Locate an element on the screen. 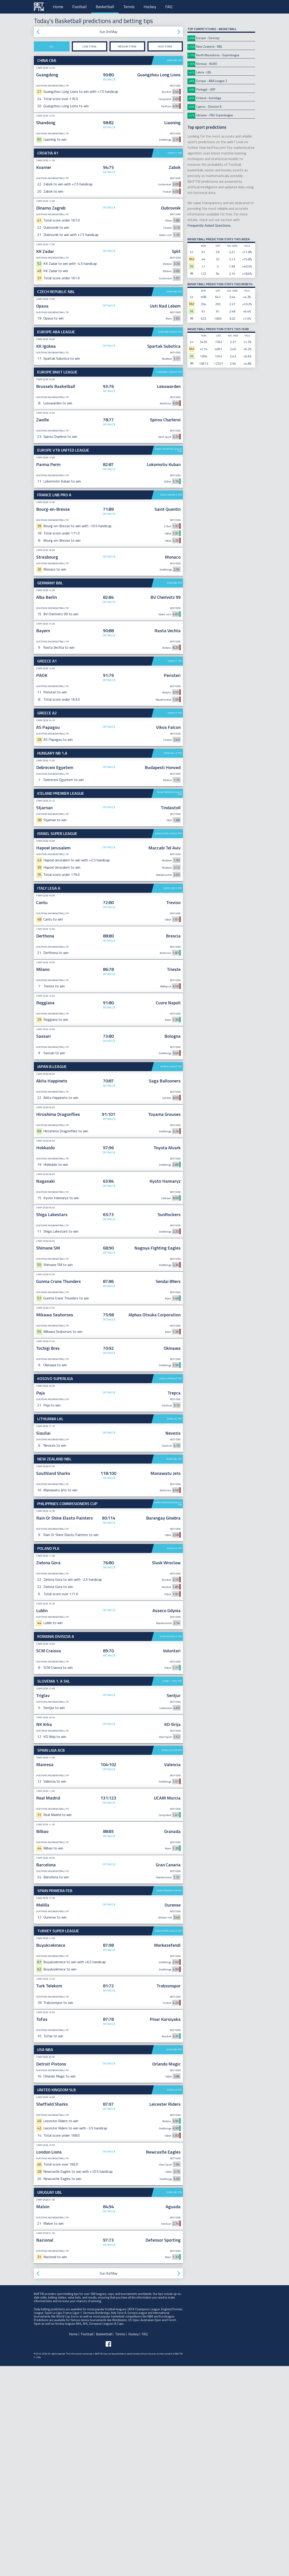  Tennis is located at coordinates (129, 7).